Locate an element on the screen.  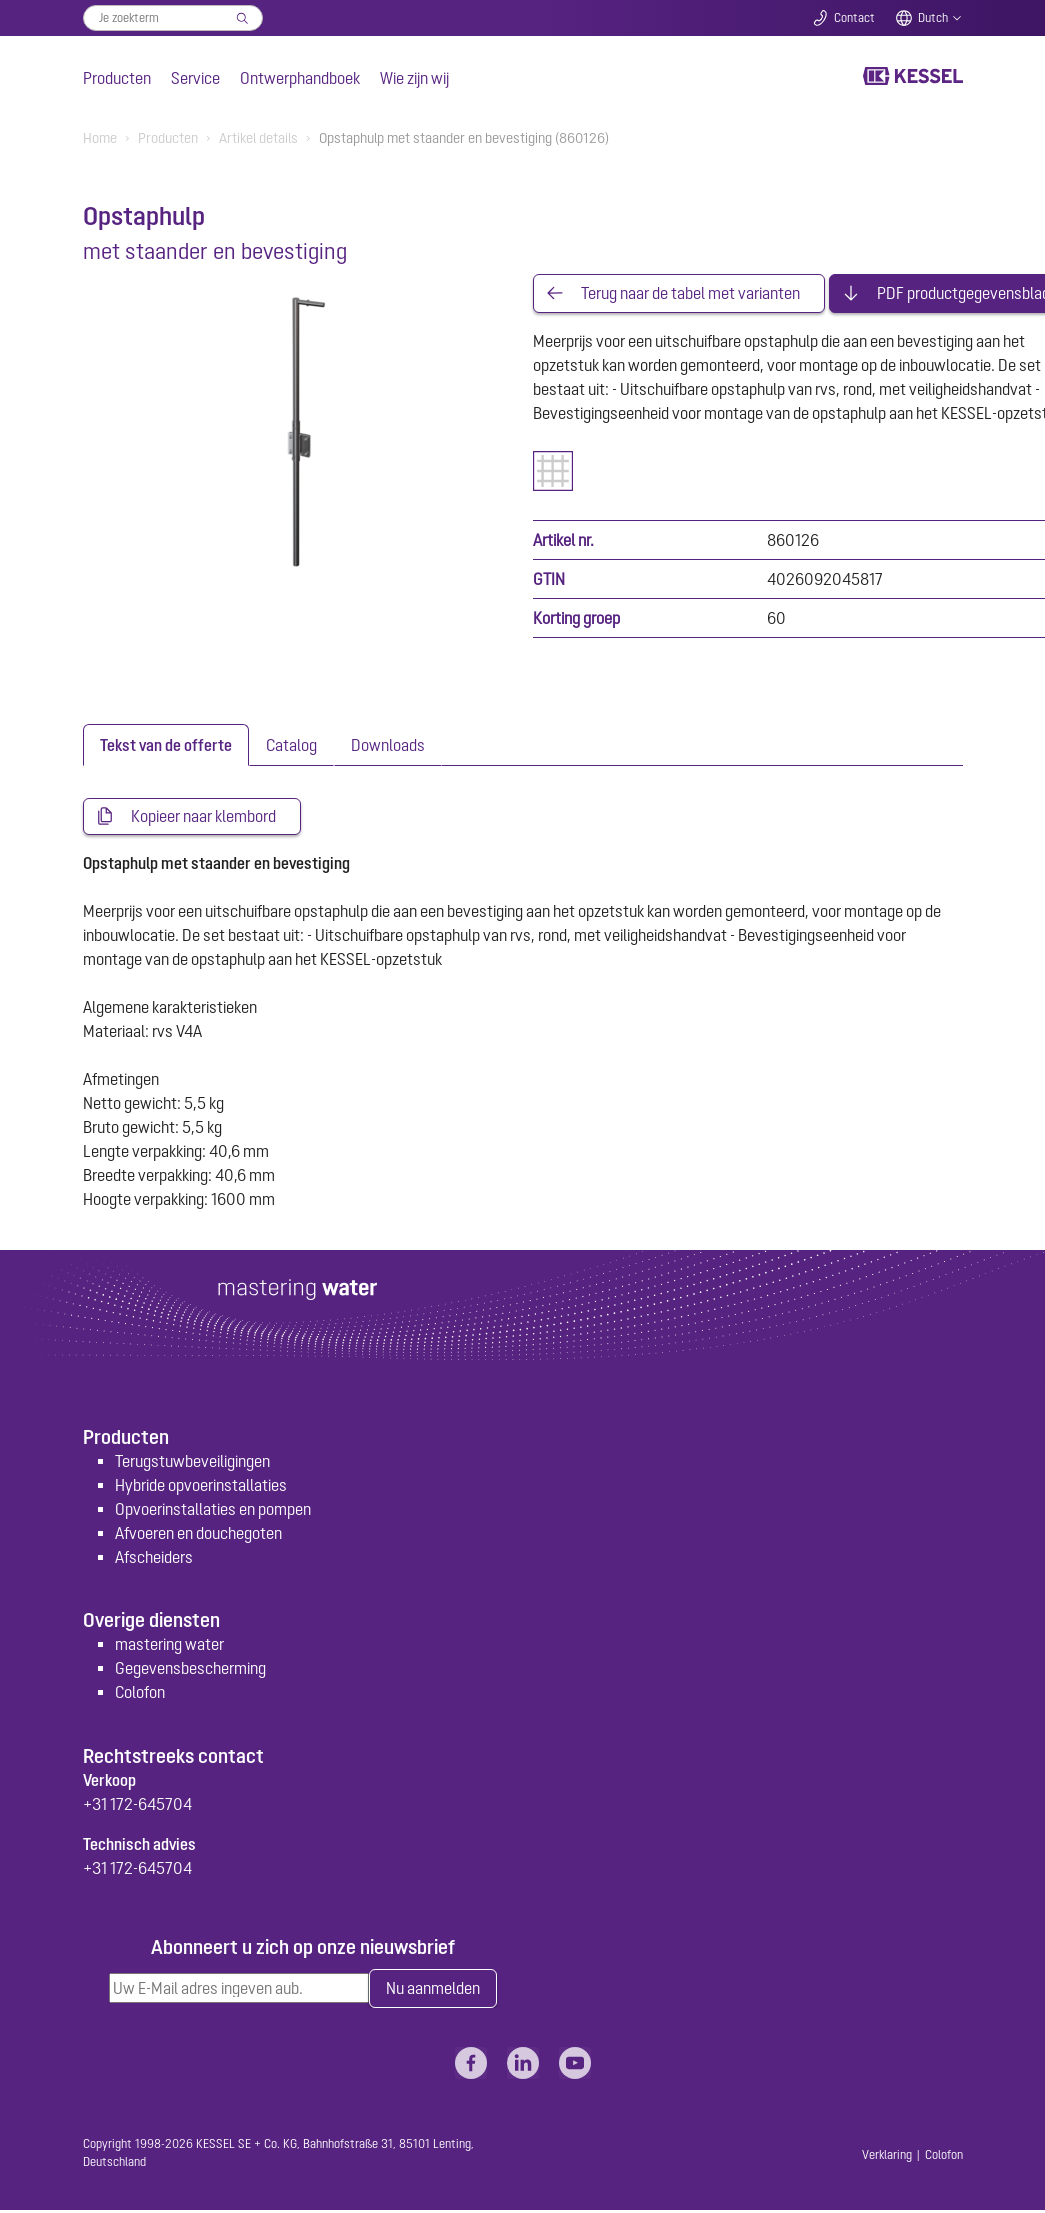
Wie zijn wij is located at coordinates (414, 78).